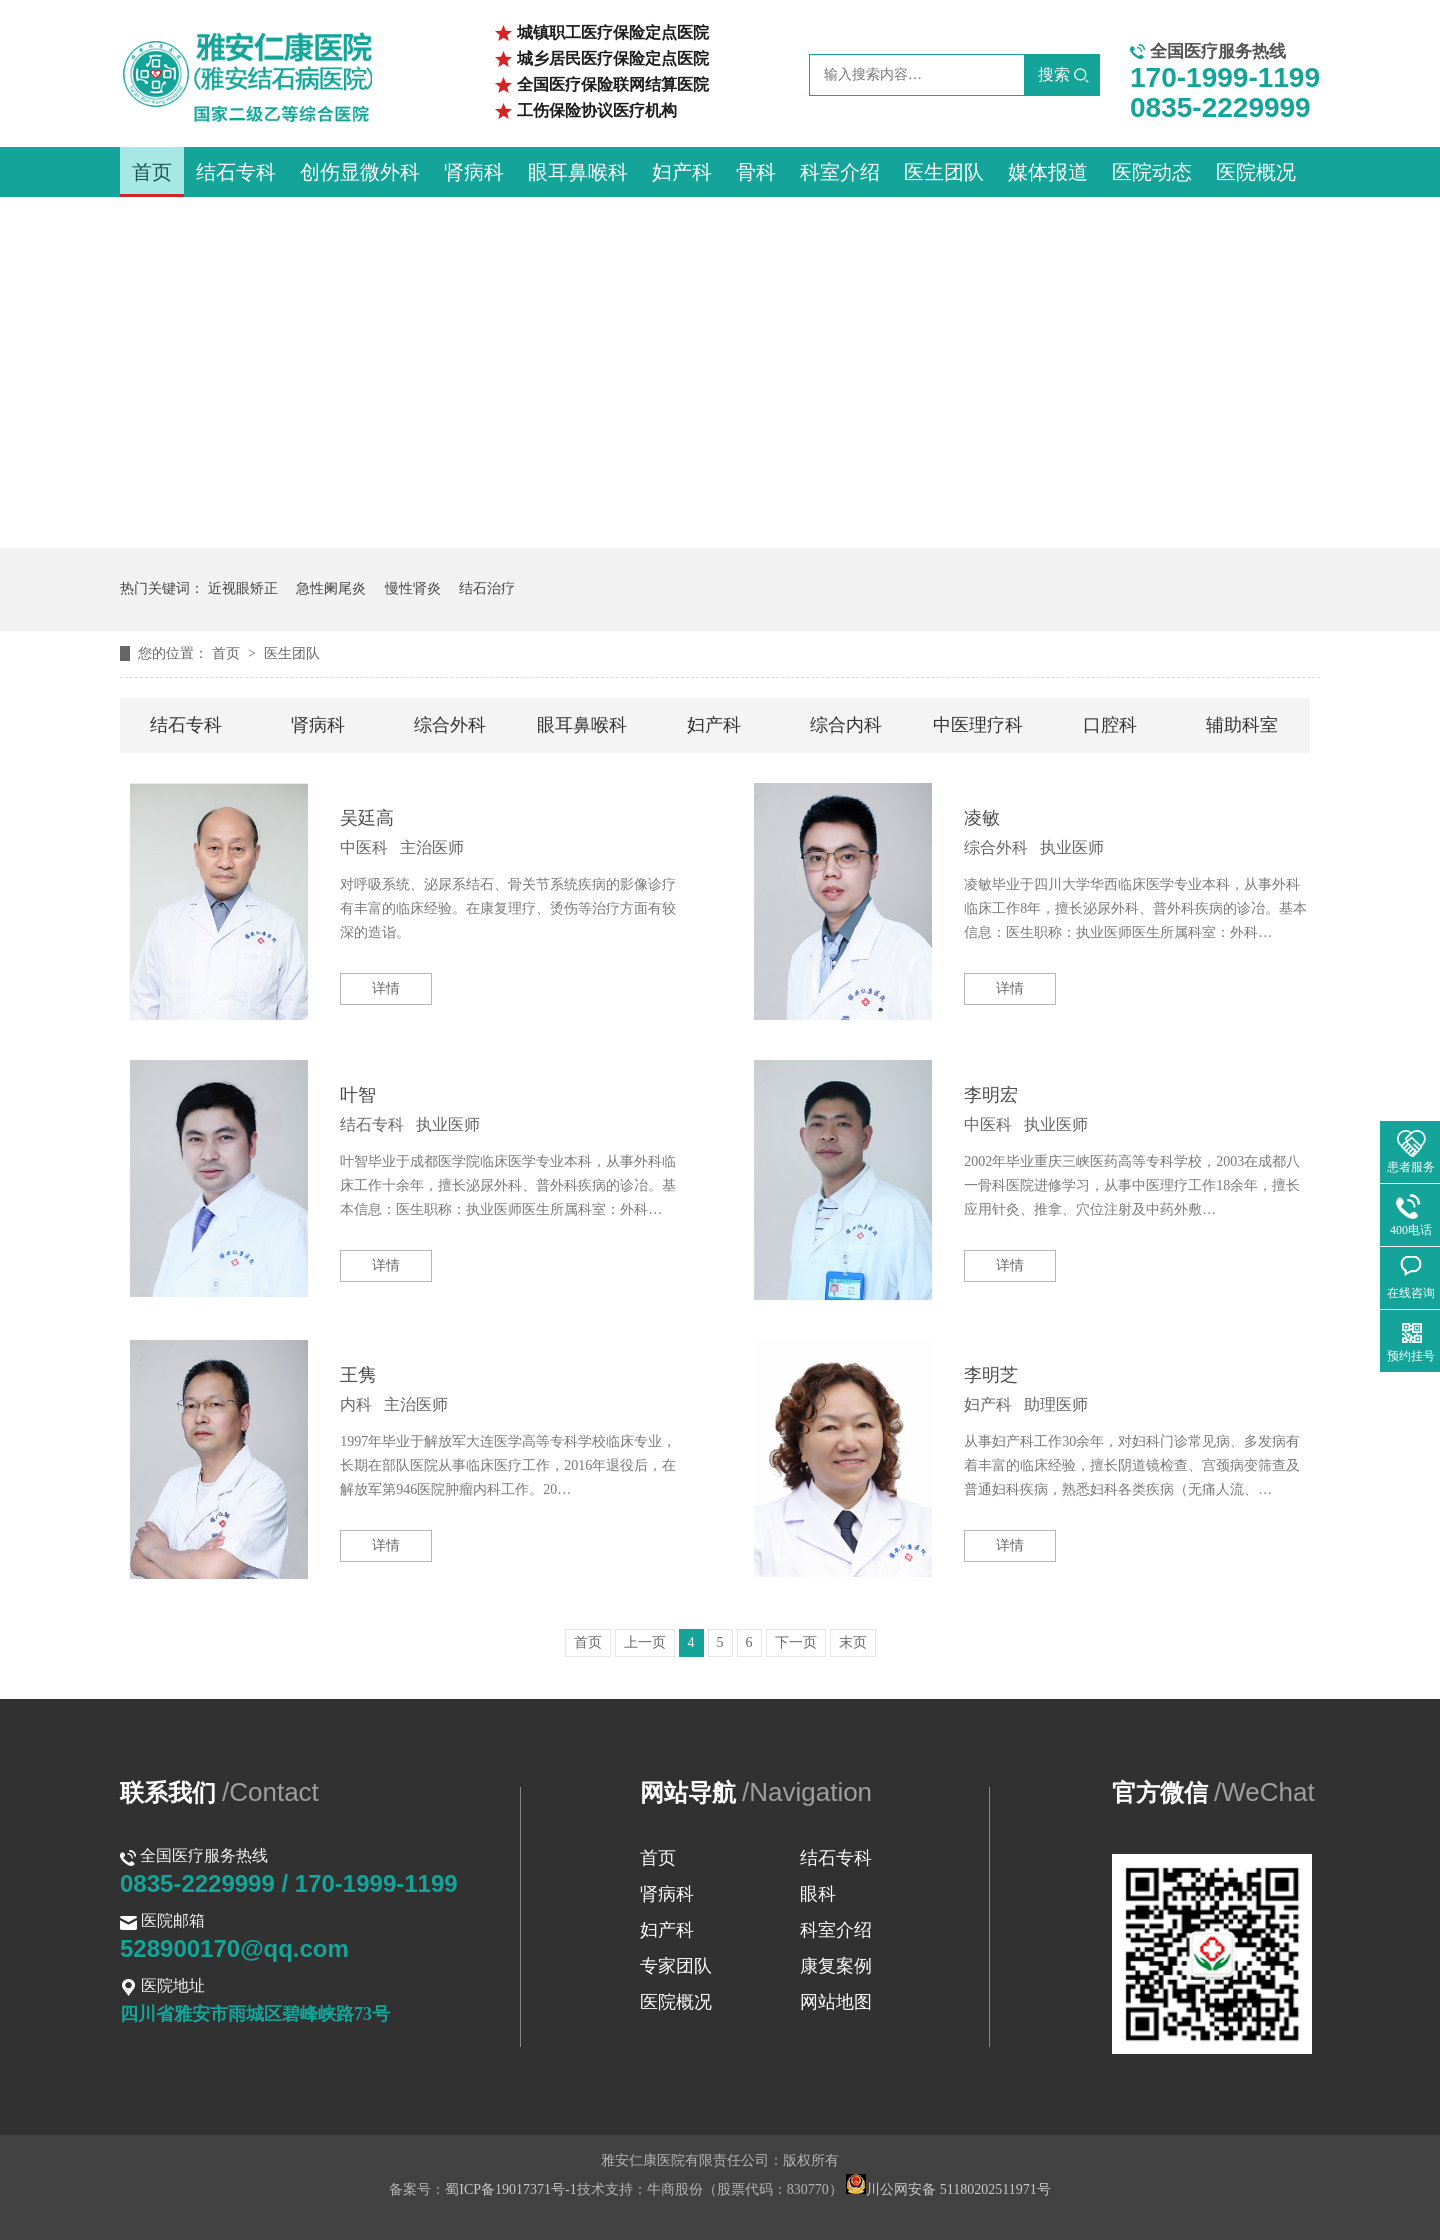 The height and width of the screenshot is (2240, 1440). I want to click on 综合外科, so click(450, 725).